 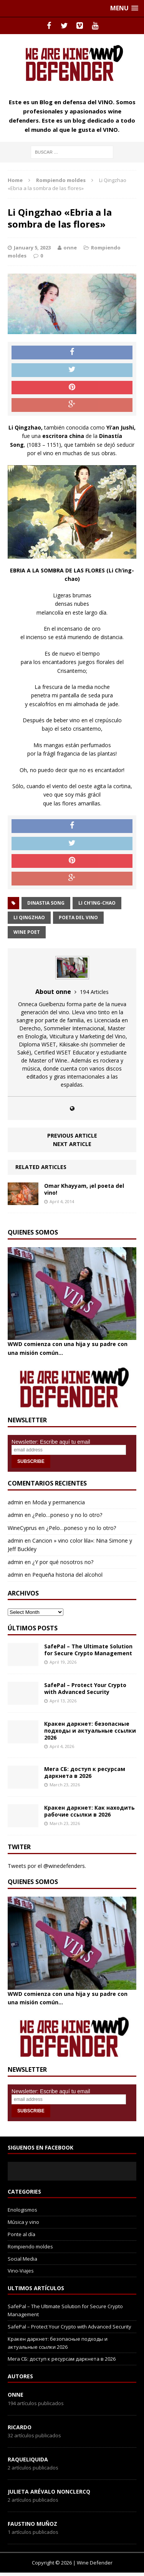 What do you see at coordinates (15, 1502) in the screenshot?
I see `admin` at bounding box center [15, 1502].